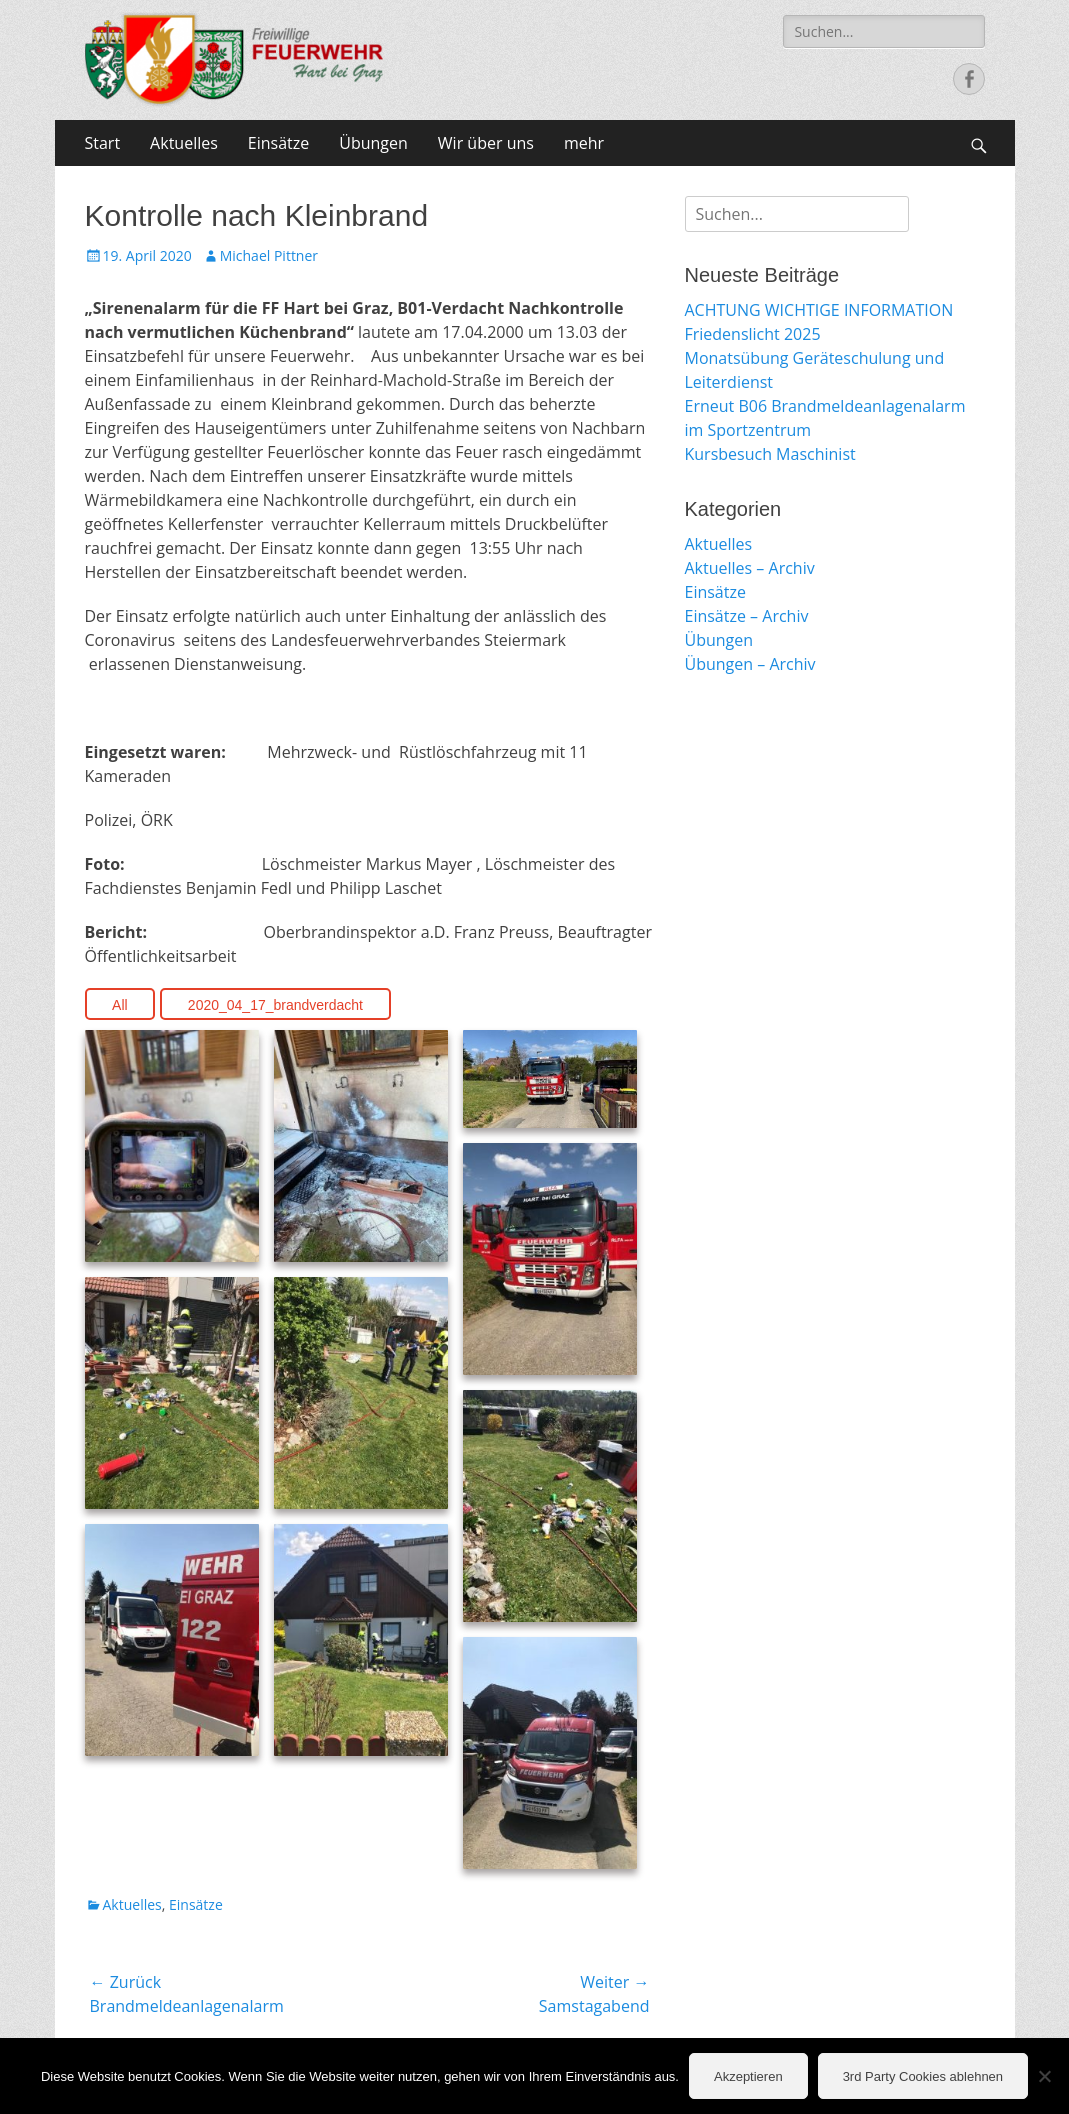  What do you see at coordinates (747, 616) in the screenshot?
I see `Einsätze – Archiv` at bounding box center [747, 616].